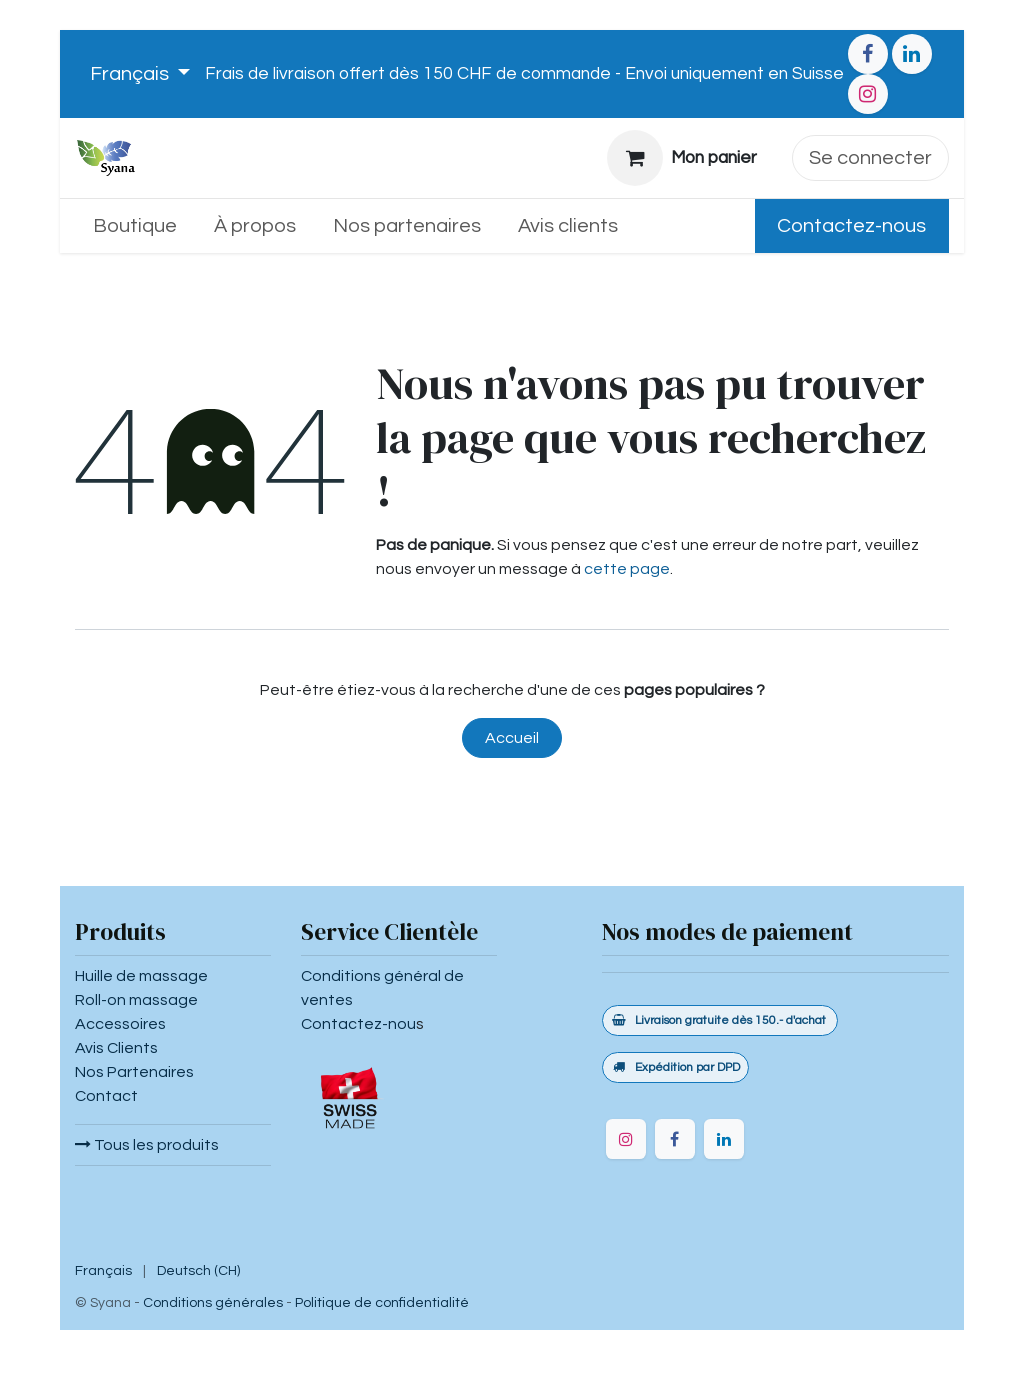 The width and height of the screenshot is (1024, 1375). I want to click on Contact, so click(106, 1096).